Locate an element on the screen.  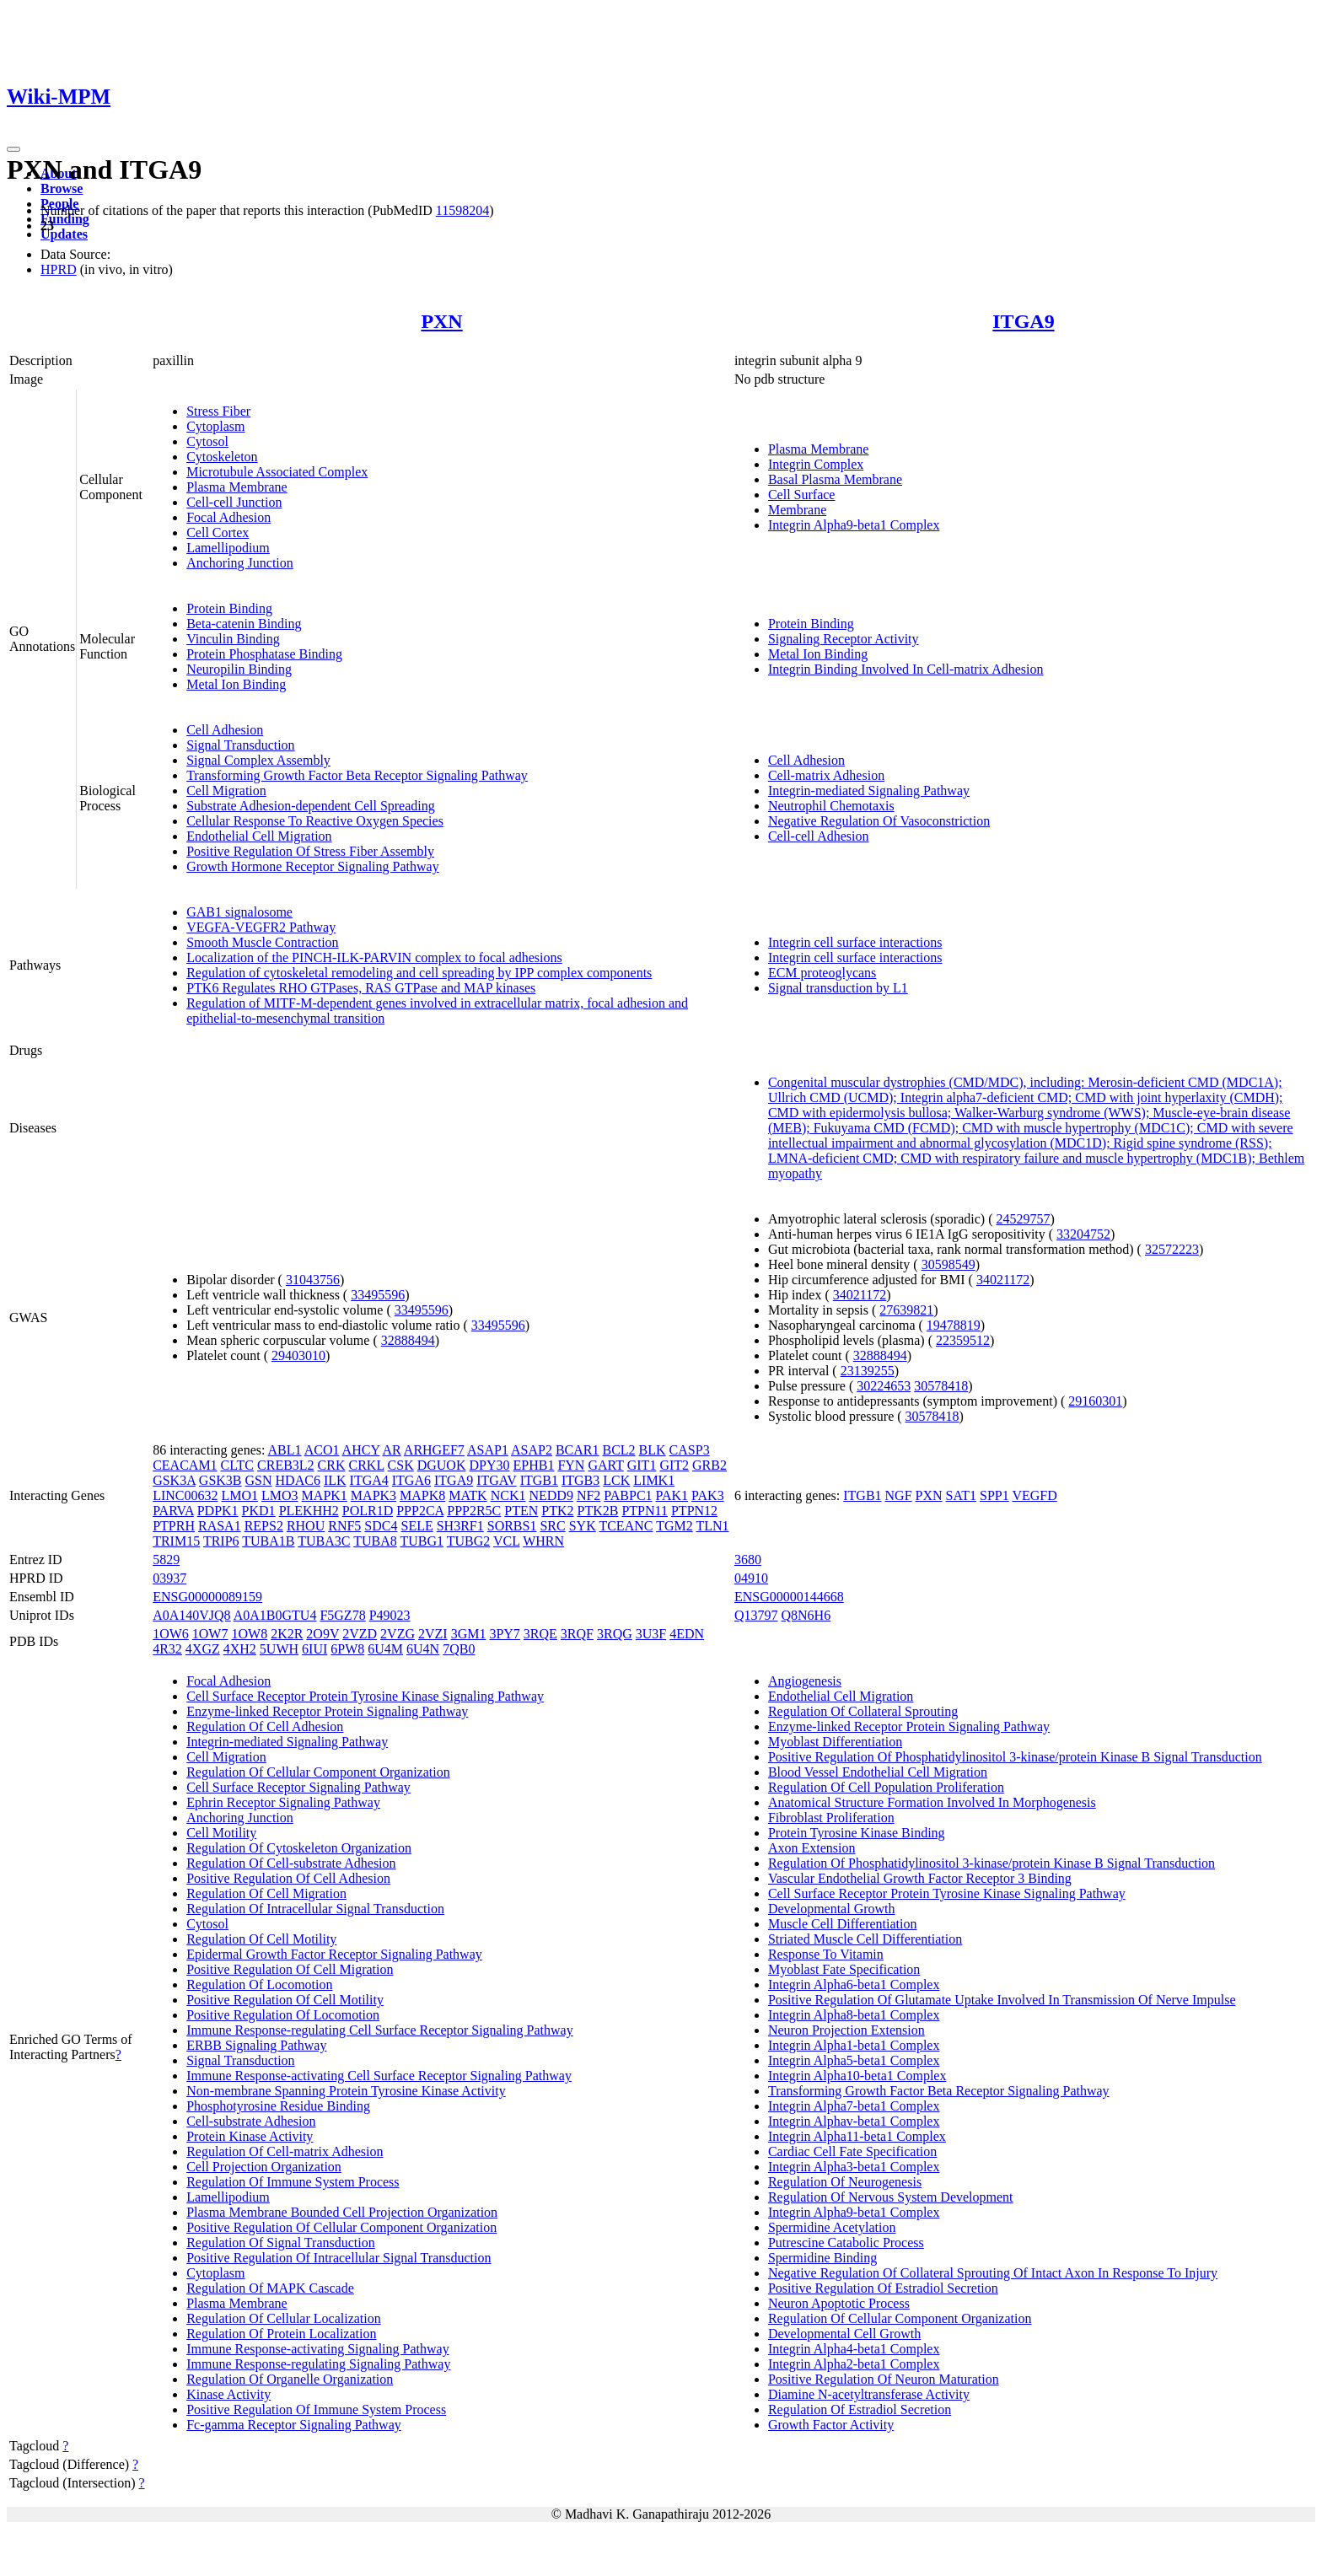
Enzyme-linked Receptor Protein Signaling Pathway is located at coordinates (327, 1711).